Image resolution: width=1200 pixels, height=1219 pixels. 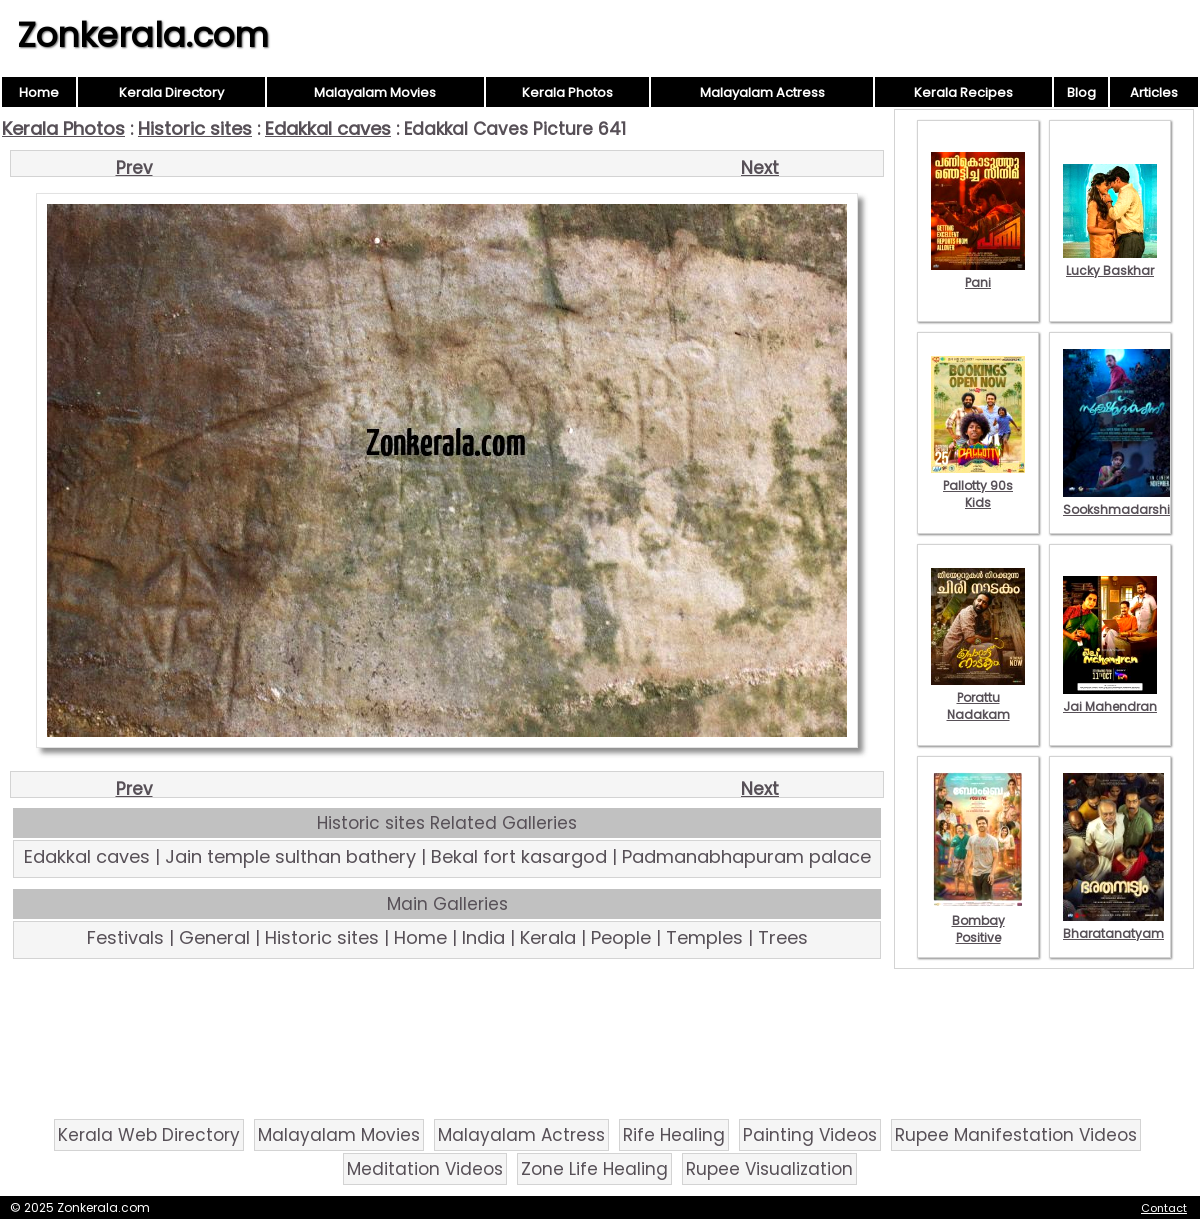 I want to click on Pani, so click(x=978, y=274).